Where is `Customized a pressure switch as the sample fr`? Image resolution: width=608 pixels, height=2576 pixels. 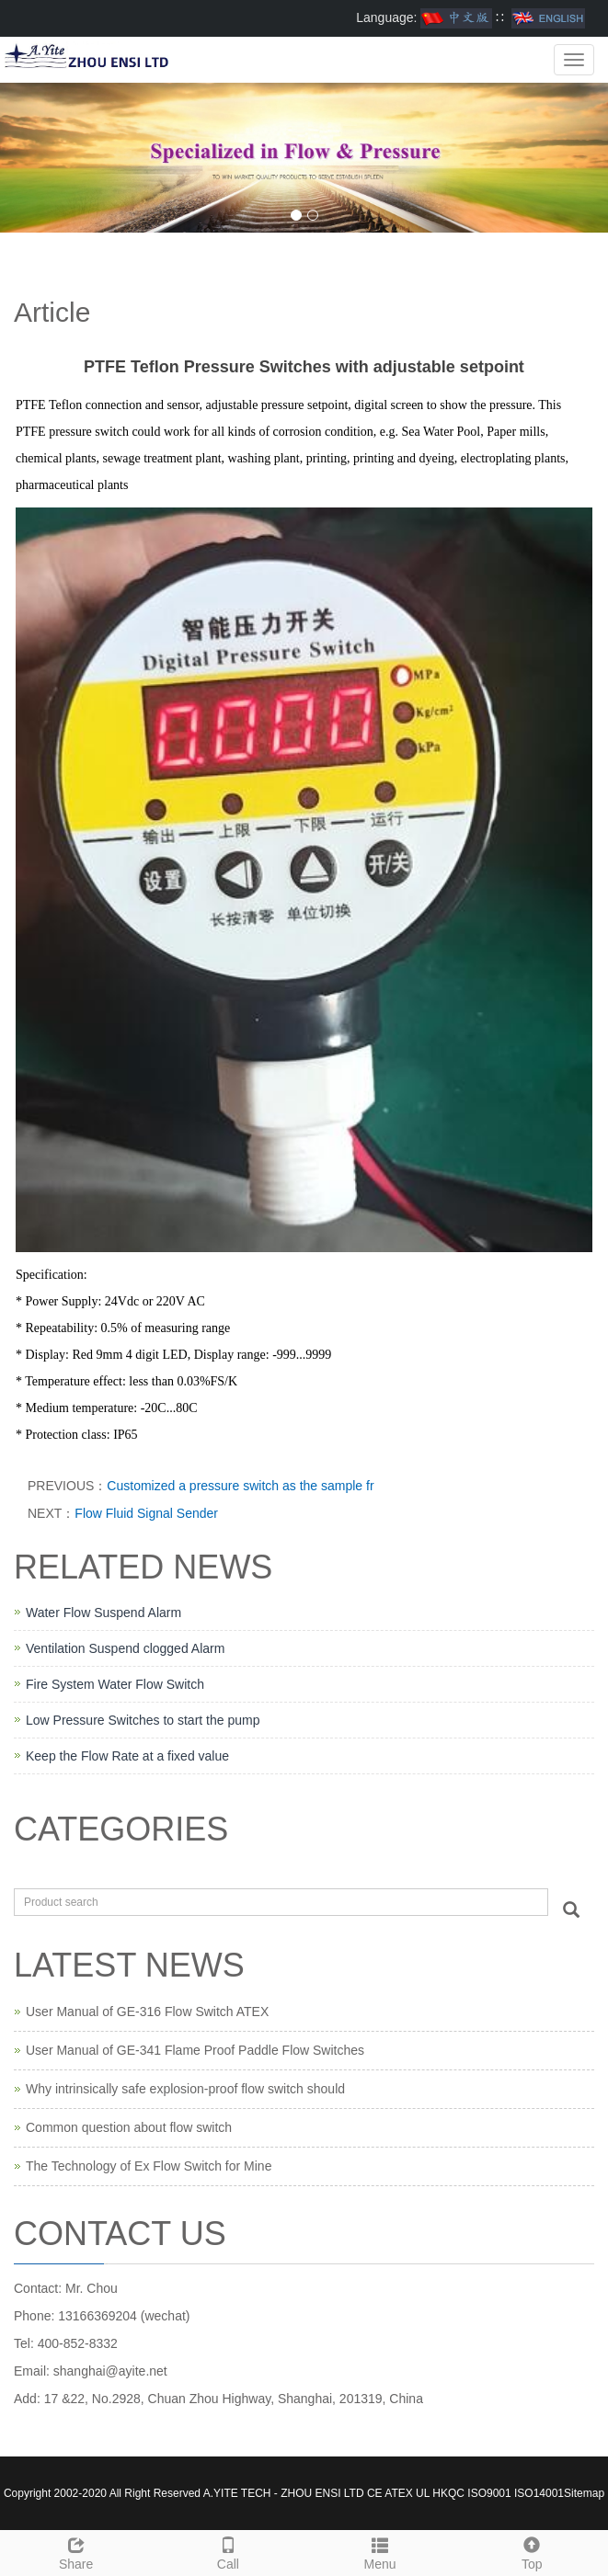 Customized a pressure switch as the sample fr is located at coordinates (240, 1485).